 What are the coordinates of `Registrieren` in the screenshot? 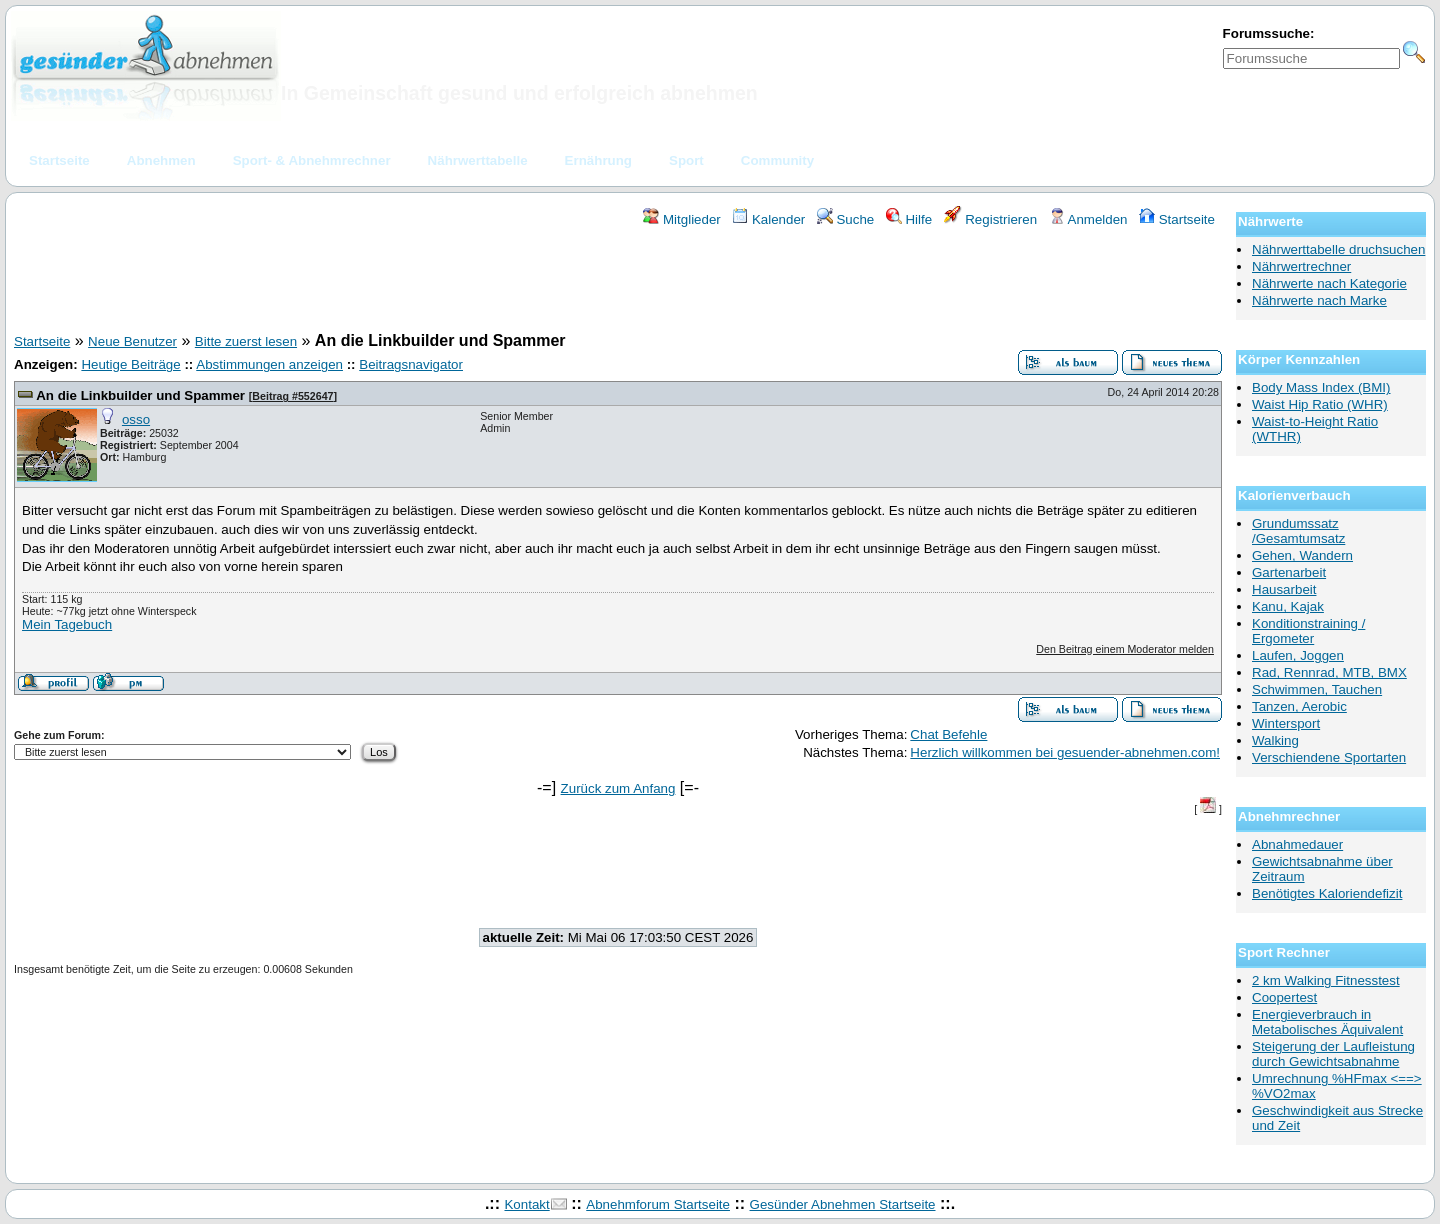 It's located at (991, 219).